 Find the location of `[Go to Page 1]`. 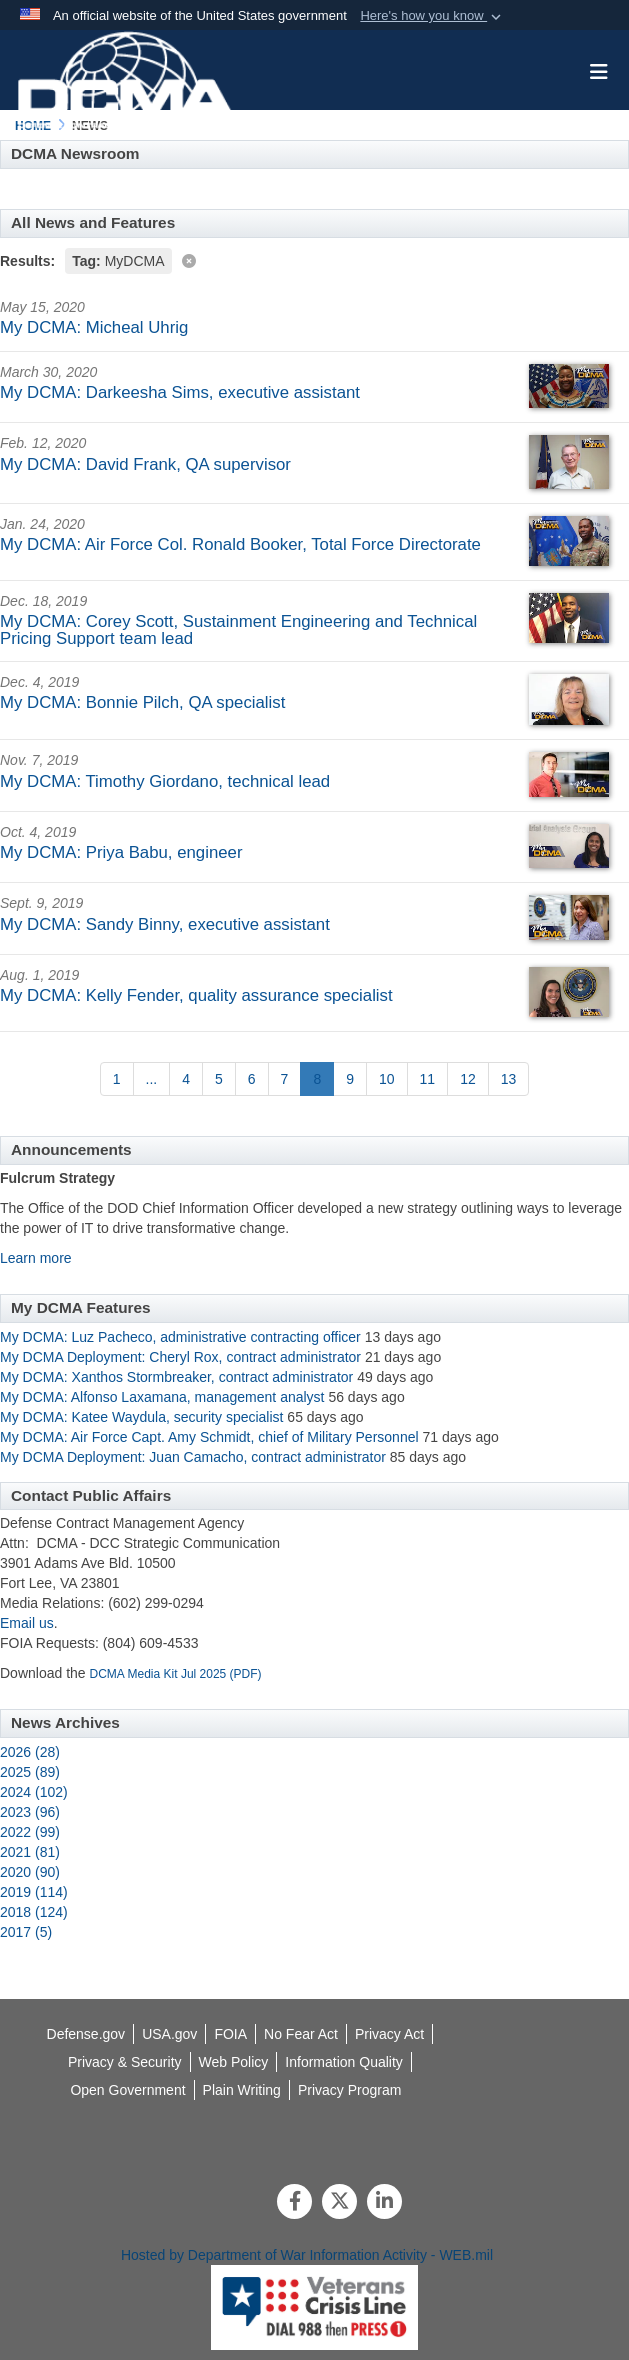

[Go to Page 1] is located at coordinates (117, 1079).